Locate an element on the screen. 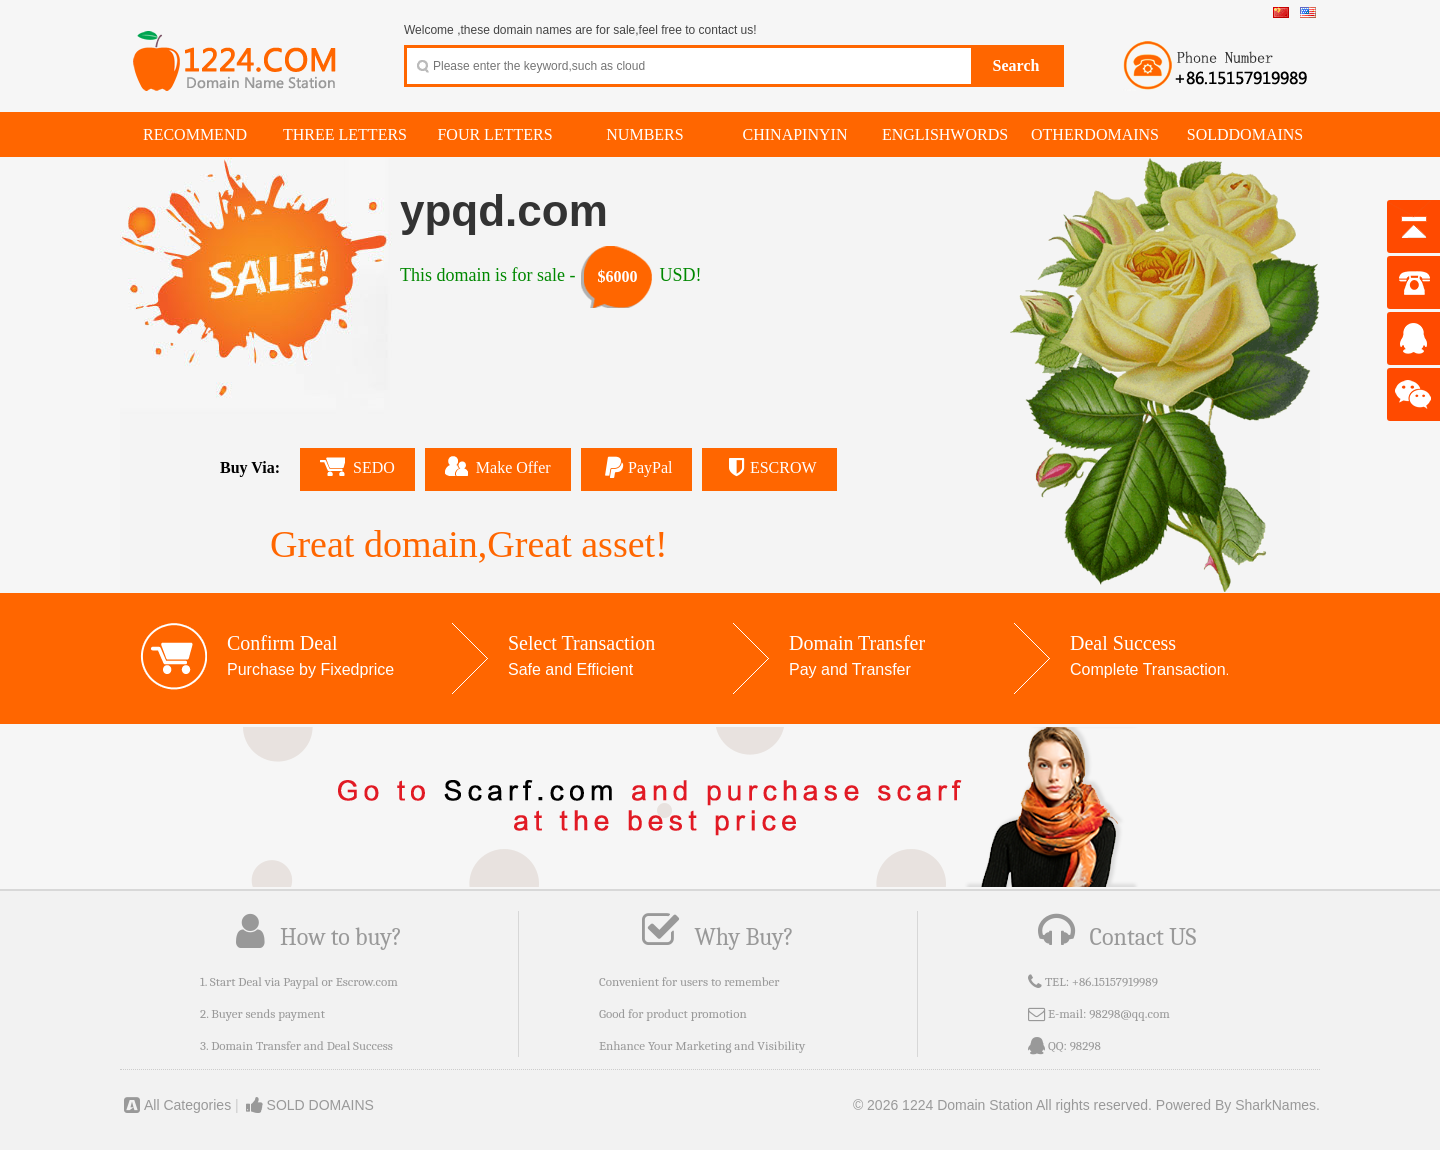 The width and height of the screenshot is (1440, 1150). SOLD DOMAINS is located at coordinates (308, 1105).